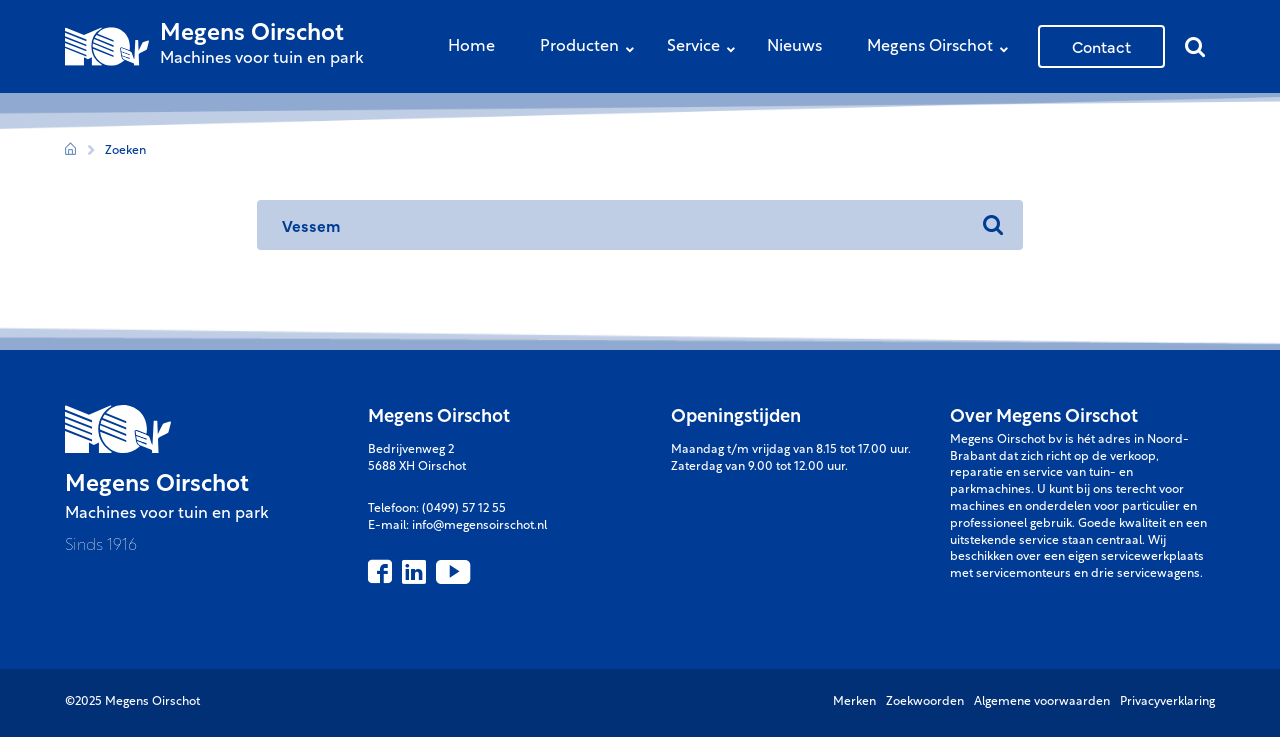  Describe the element at coordinates (471, 47) in the screenshot. I see `Home` at that location.